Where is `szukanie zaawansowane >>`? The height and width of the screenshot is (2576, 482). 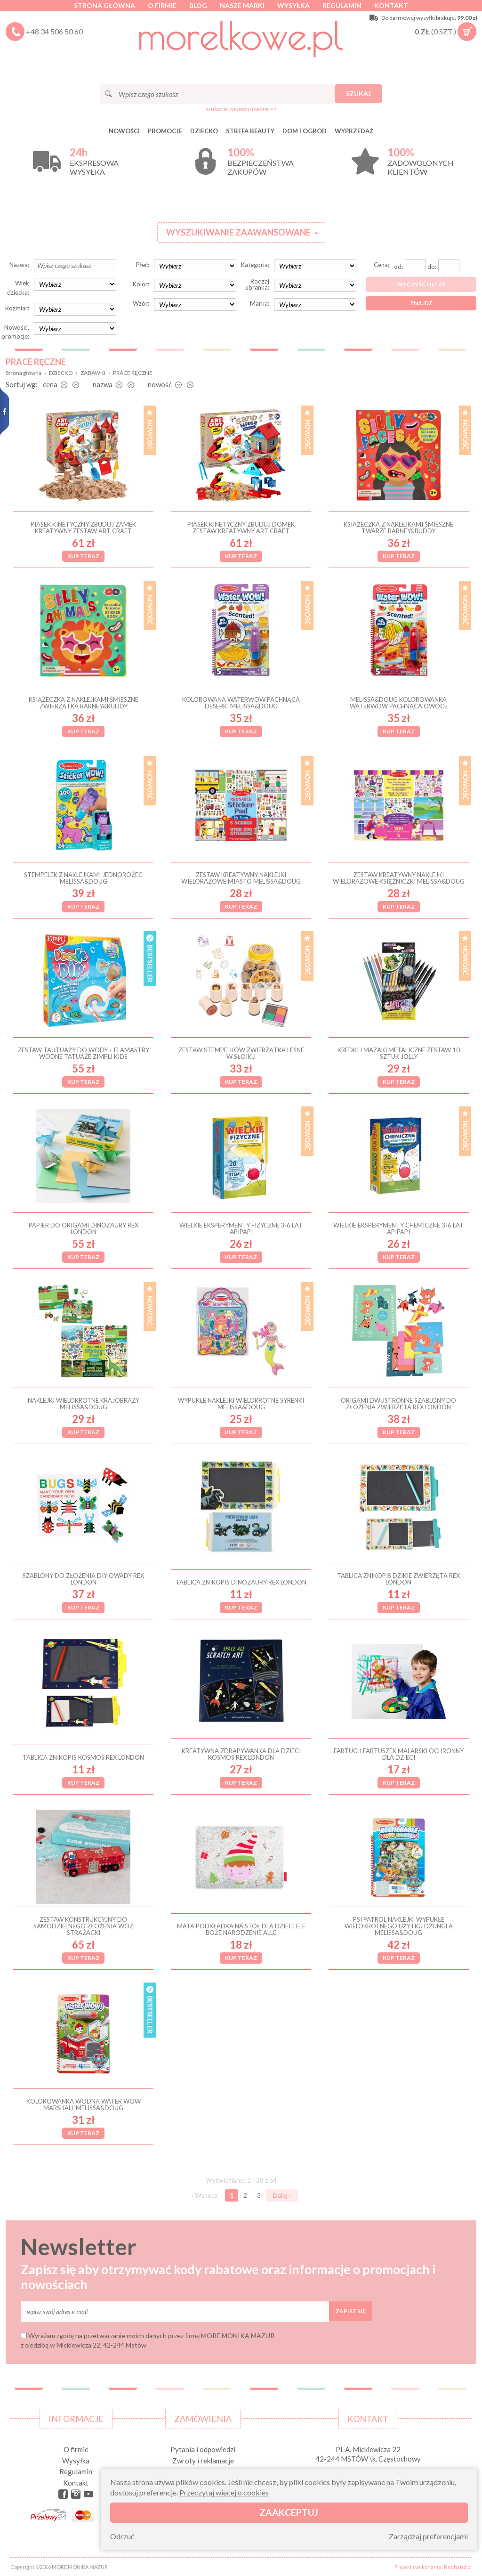
szukanie zaawansowane >> is located at coordinates (241, 109).